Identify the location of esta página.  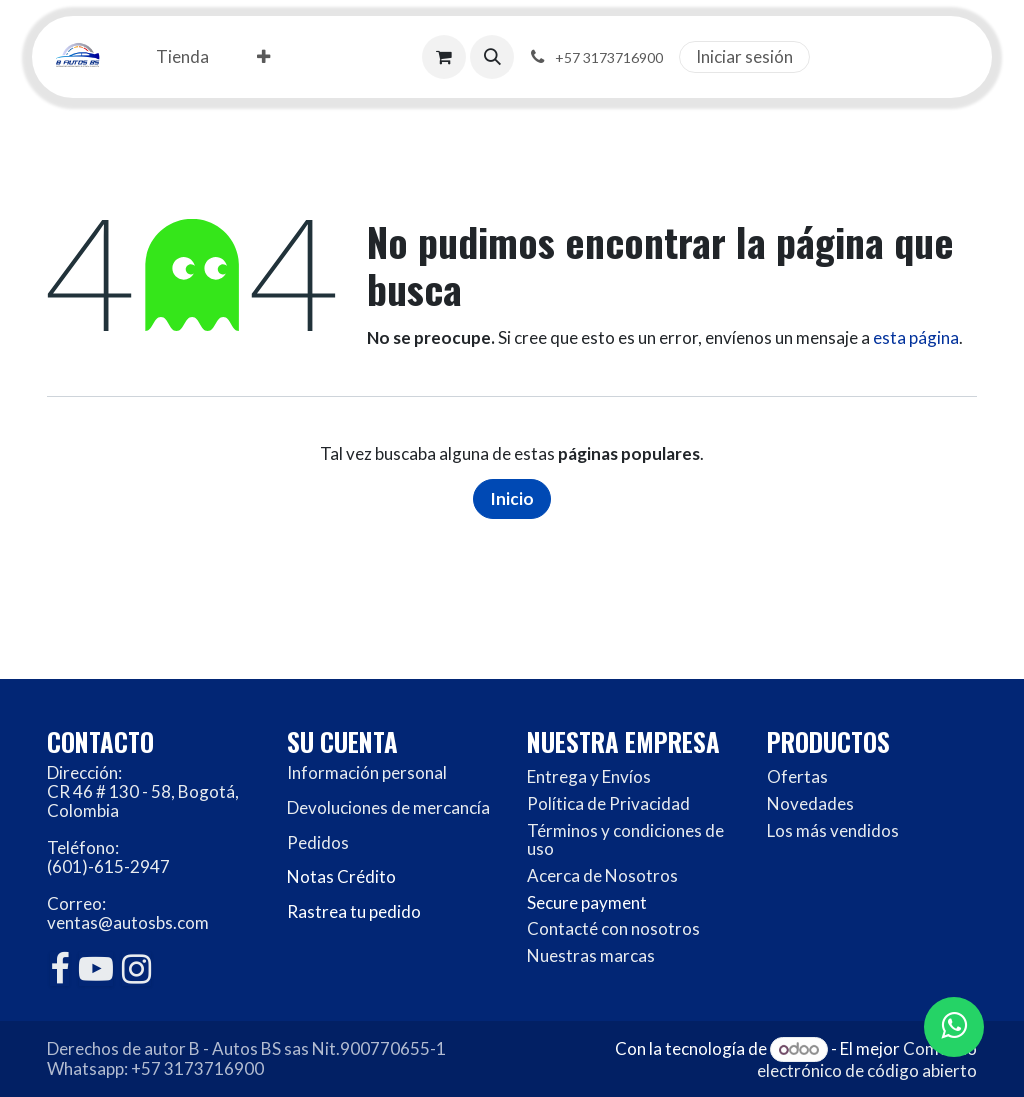
(916, 337).